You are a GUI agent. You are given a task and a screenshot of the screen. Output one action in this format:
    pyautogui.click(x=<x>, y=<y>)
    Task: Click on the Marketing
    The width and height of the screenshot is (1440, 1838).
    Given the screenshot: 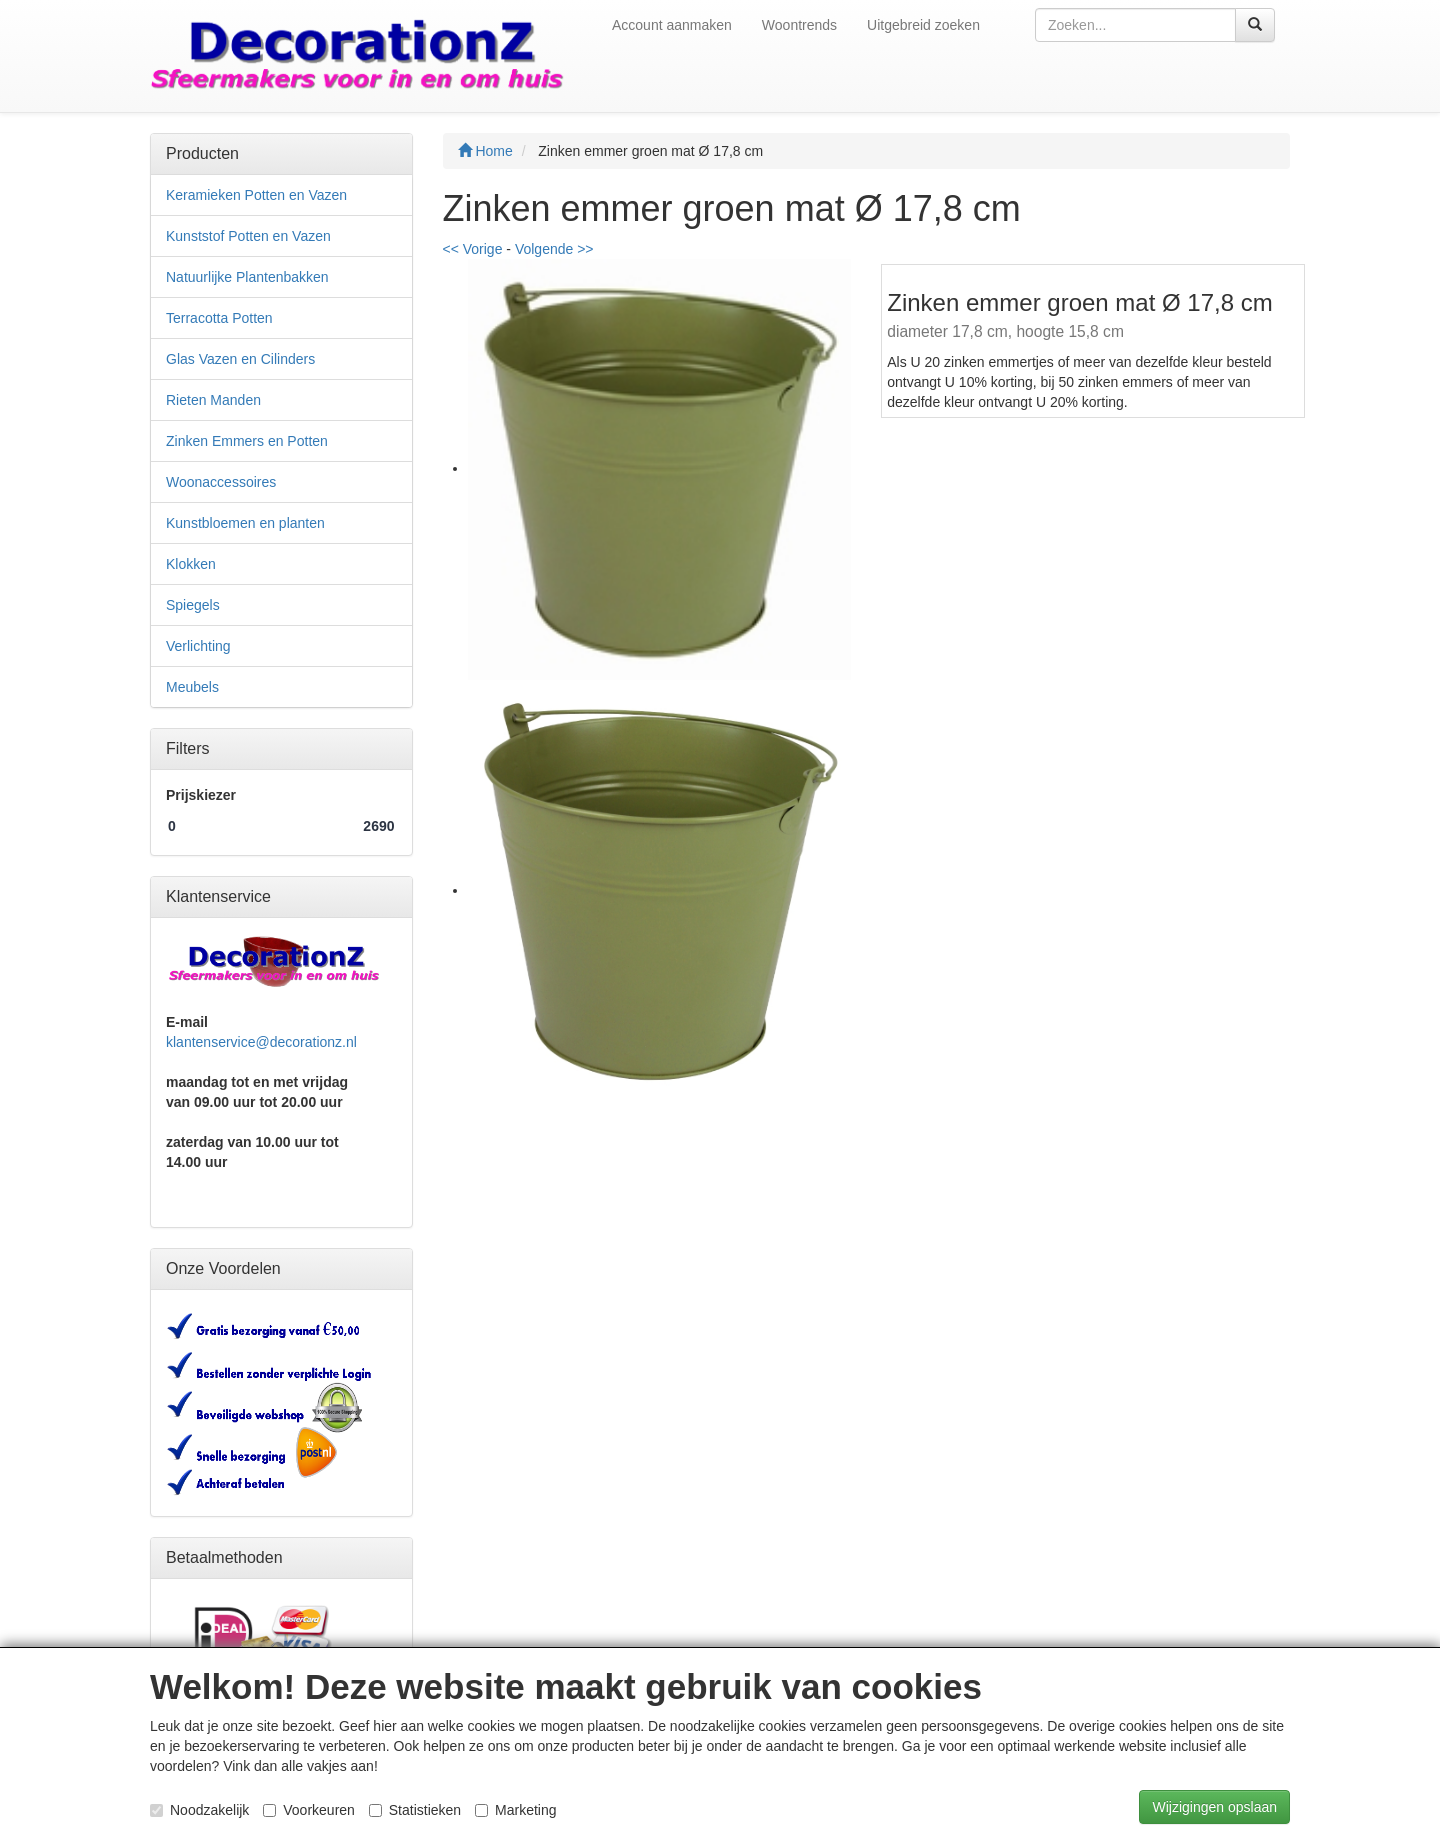 What is the action you would take?
    pyautogui.click(x=515, y=1810)
    